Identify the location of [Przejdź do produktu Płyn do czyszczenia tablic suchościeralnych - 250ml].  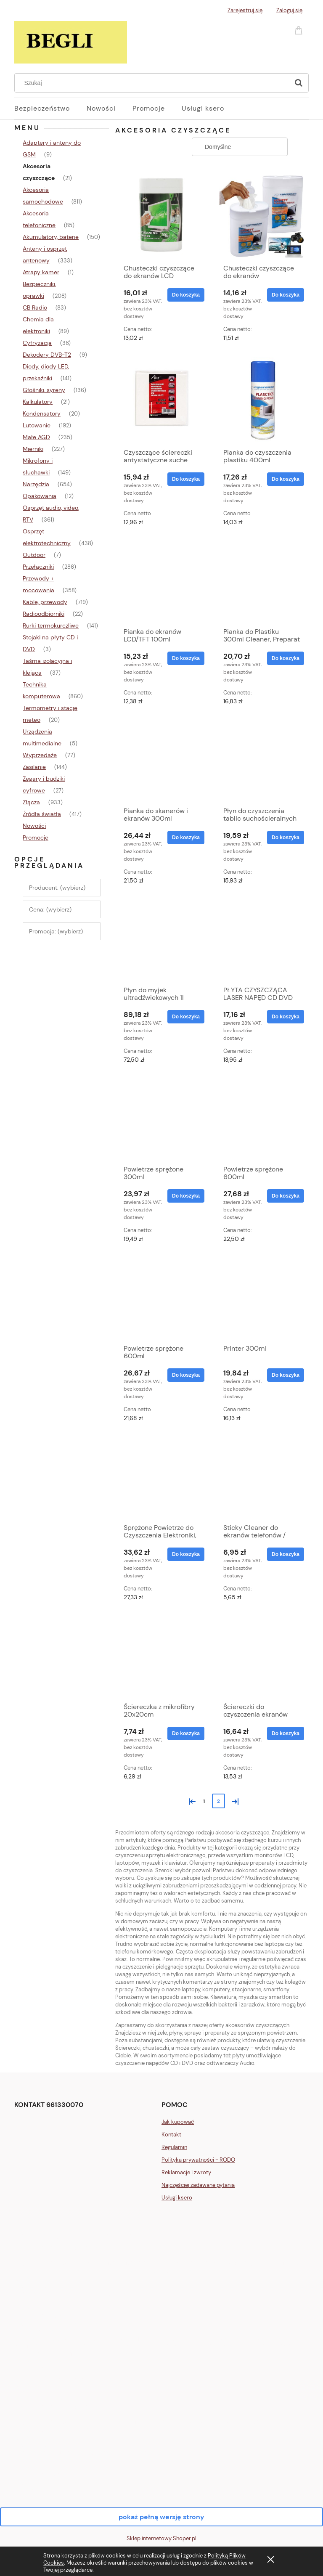
(261, 760).